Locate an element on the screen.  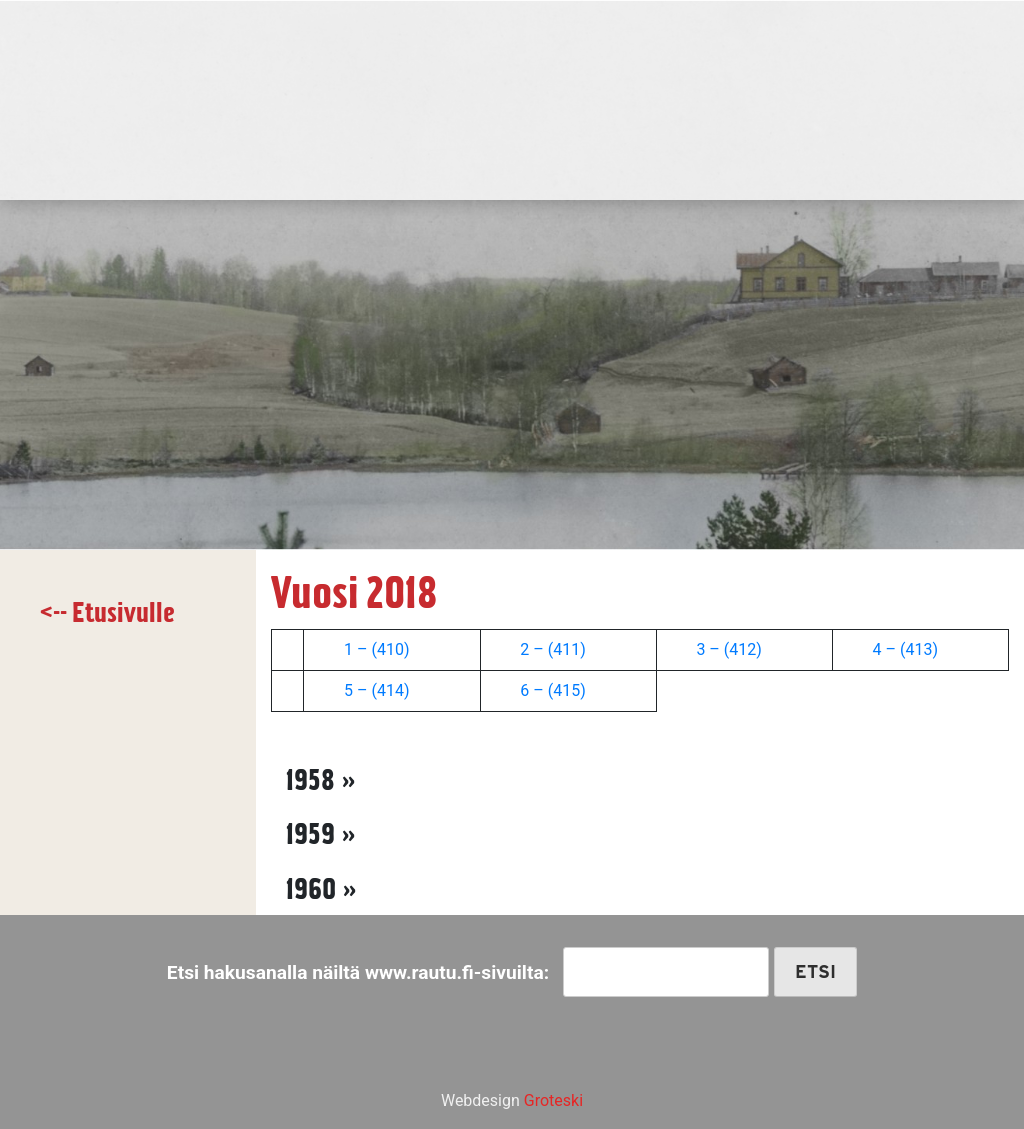
6 – (415) is located at coordinates (552, 690).